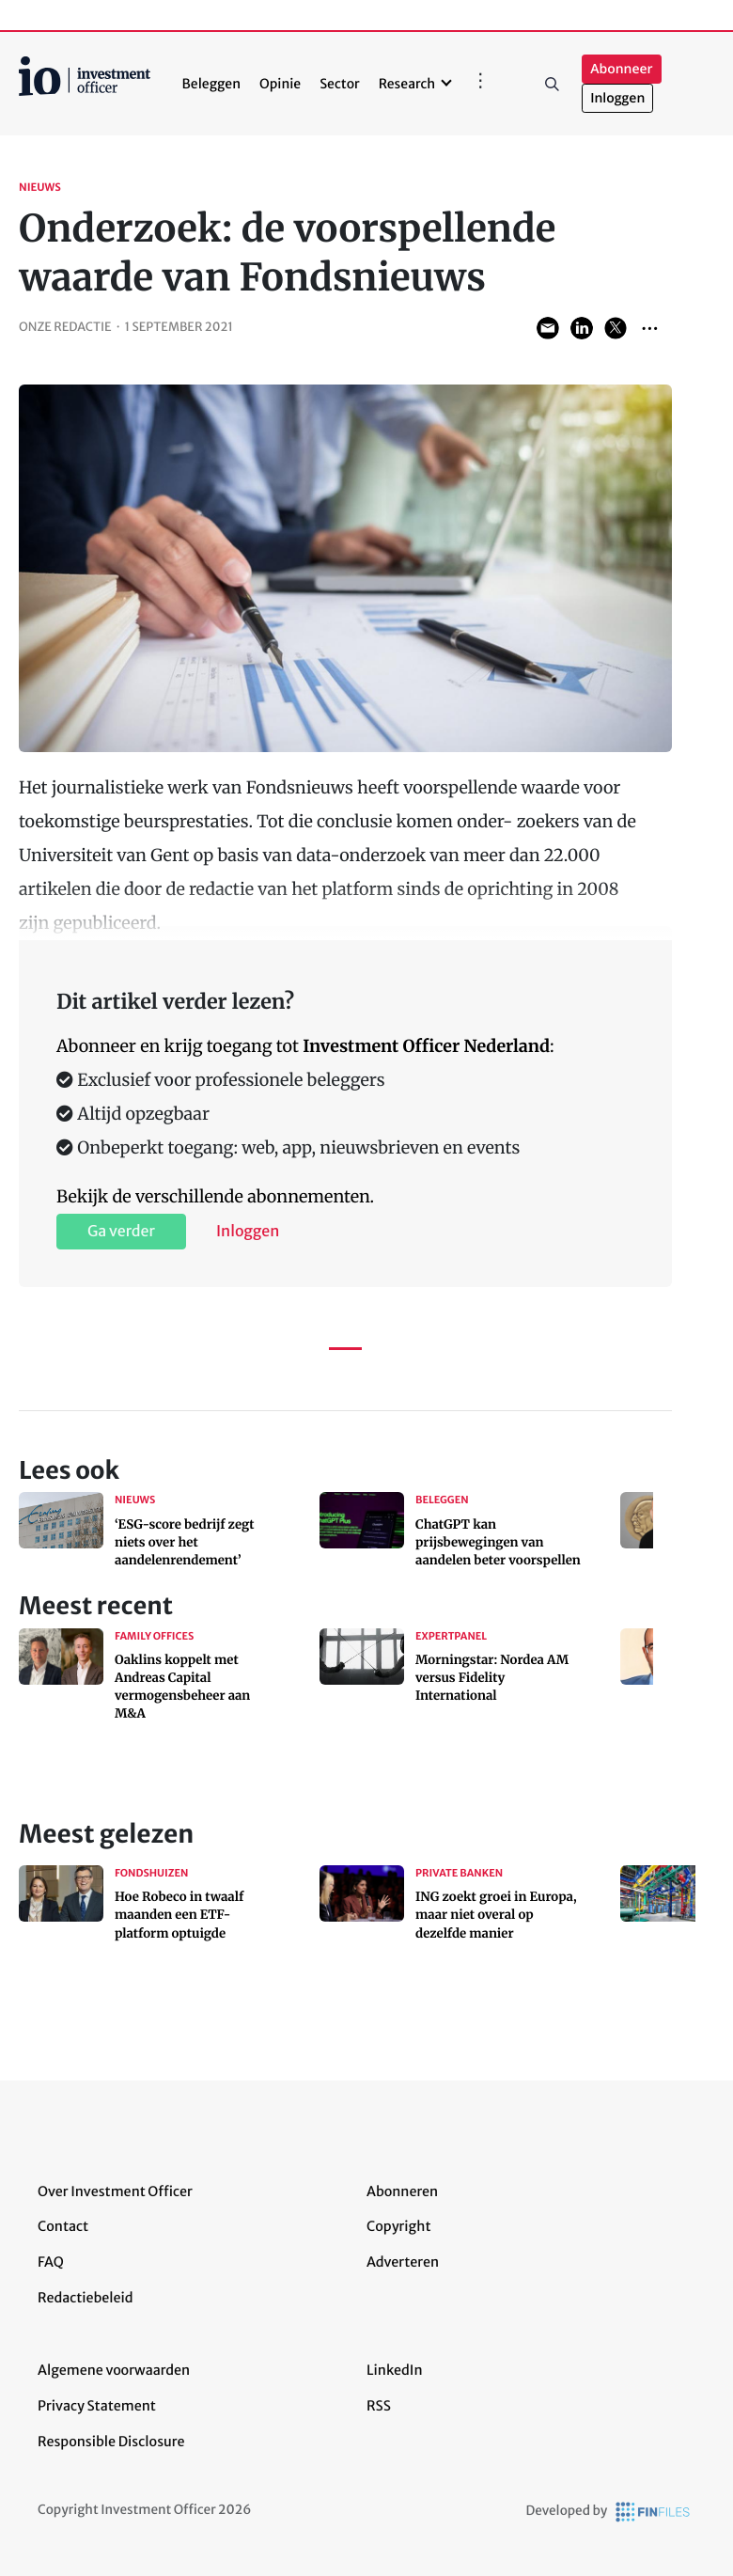  Describe the element at coordinates (97, 2405) in the screenshot. I see `Privacy Statement` at that location.